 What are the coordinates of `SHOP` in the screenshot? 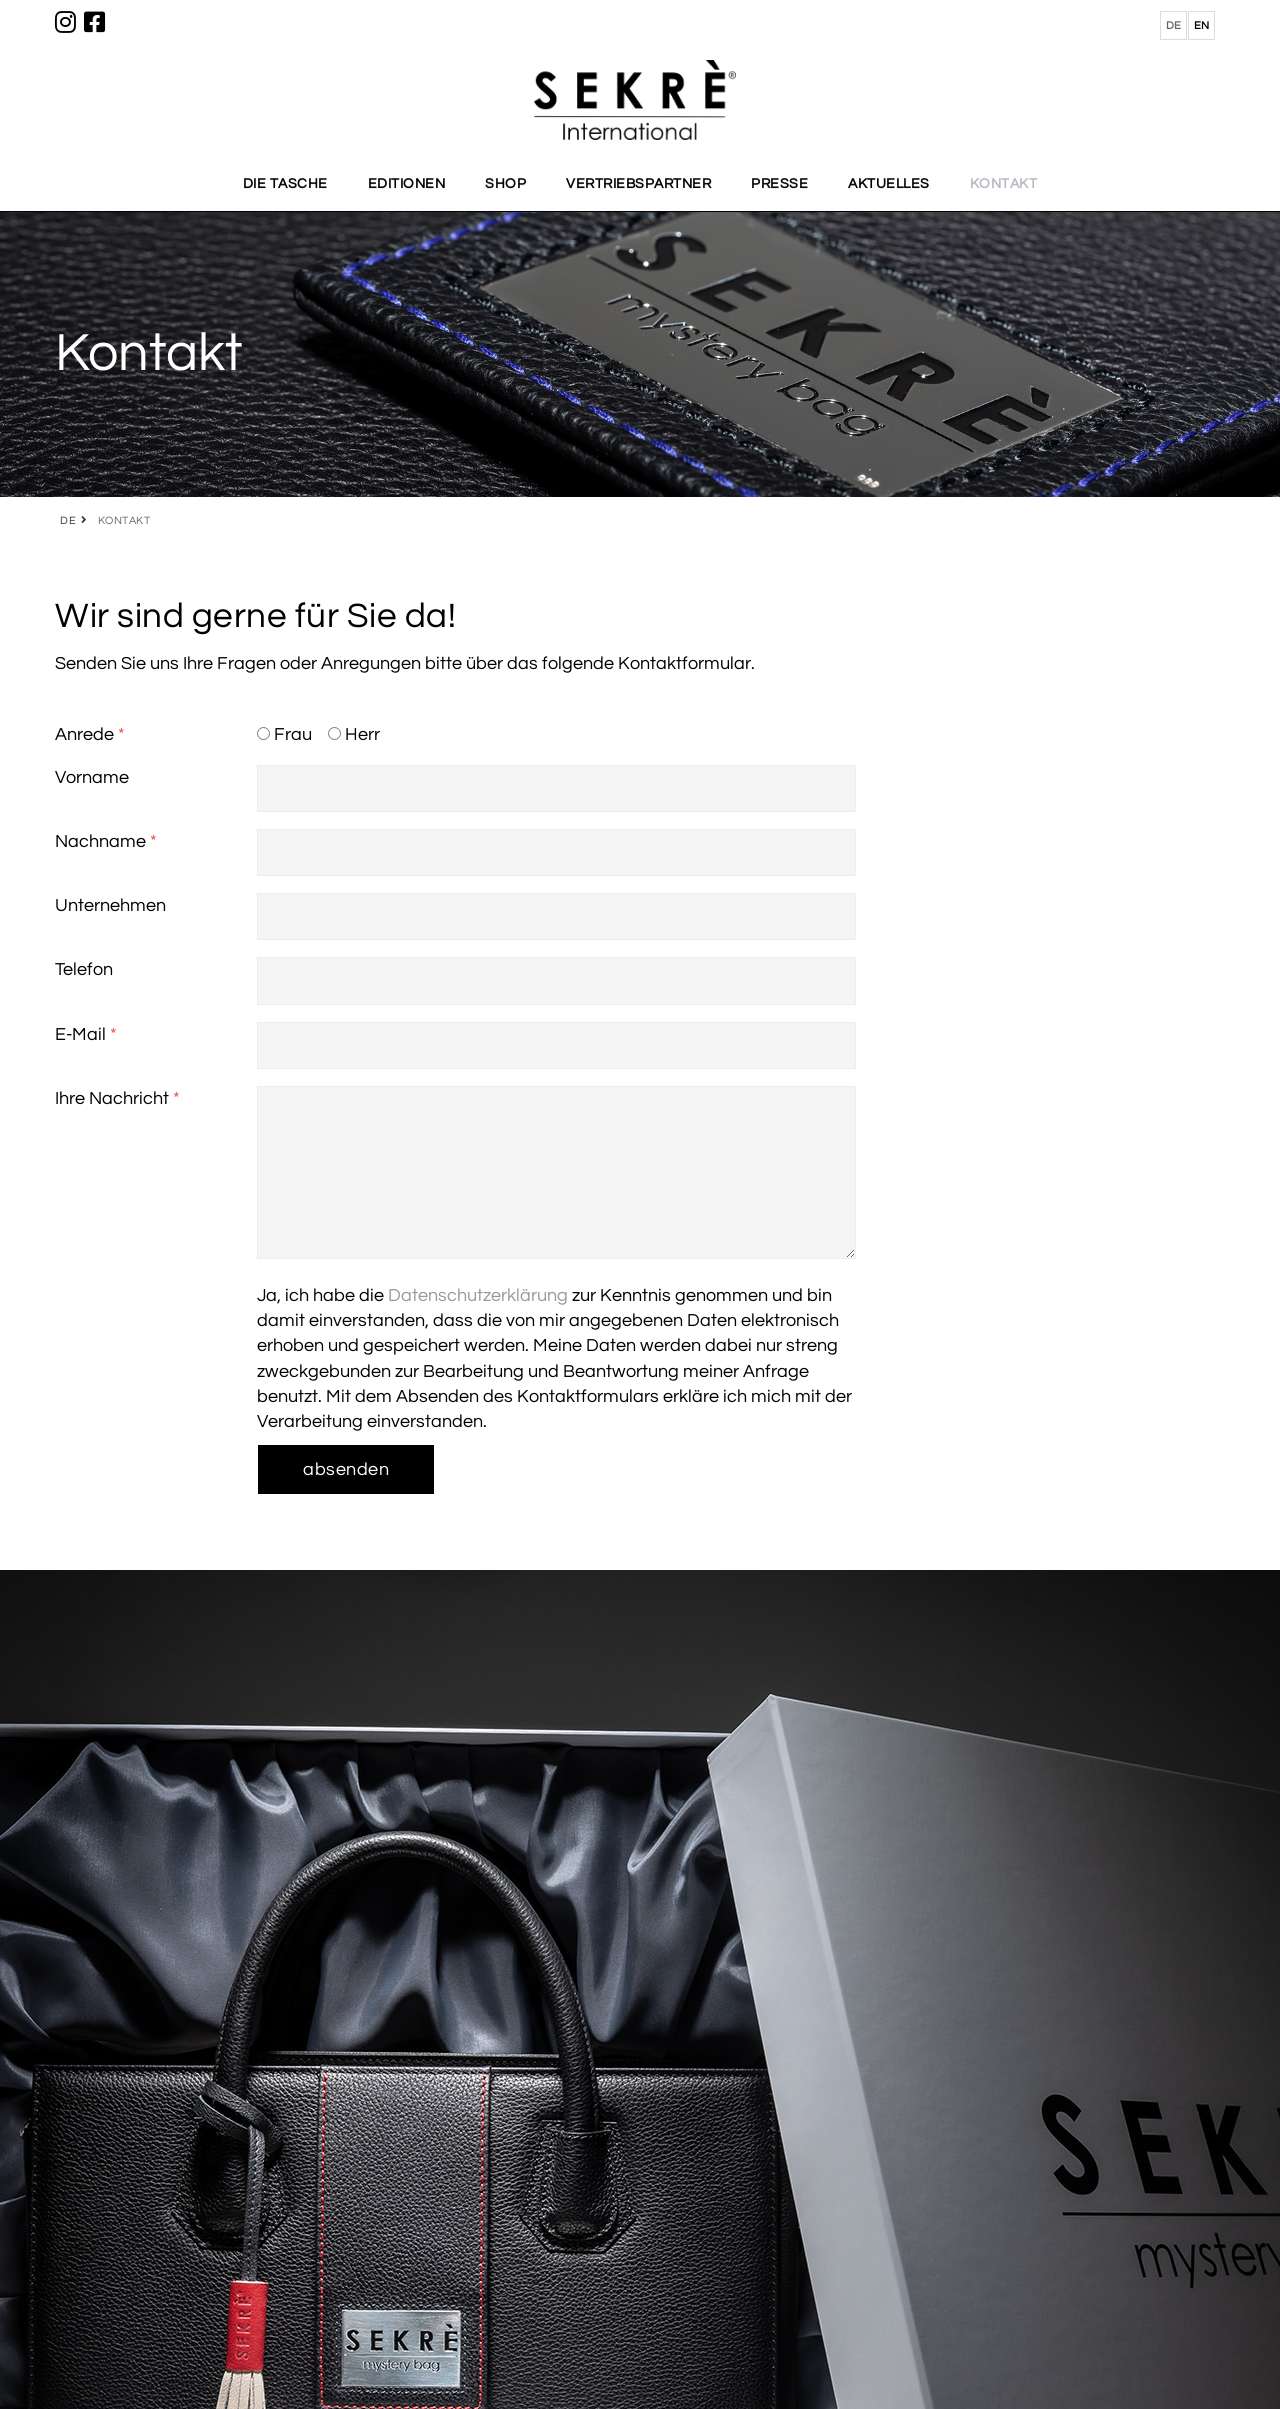 It's located at (505, 185).